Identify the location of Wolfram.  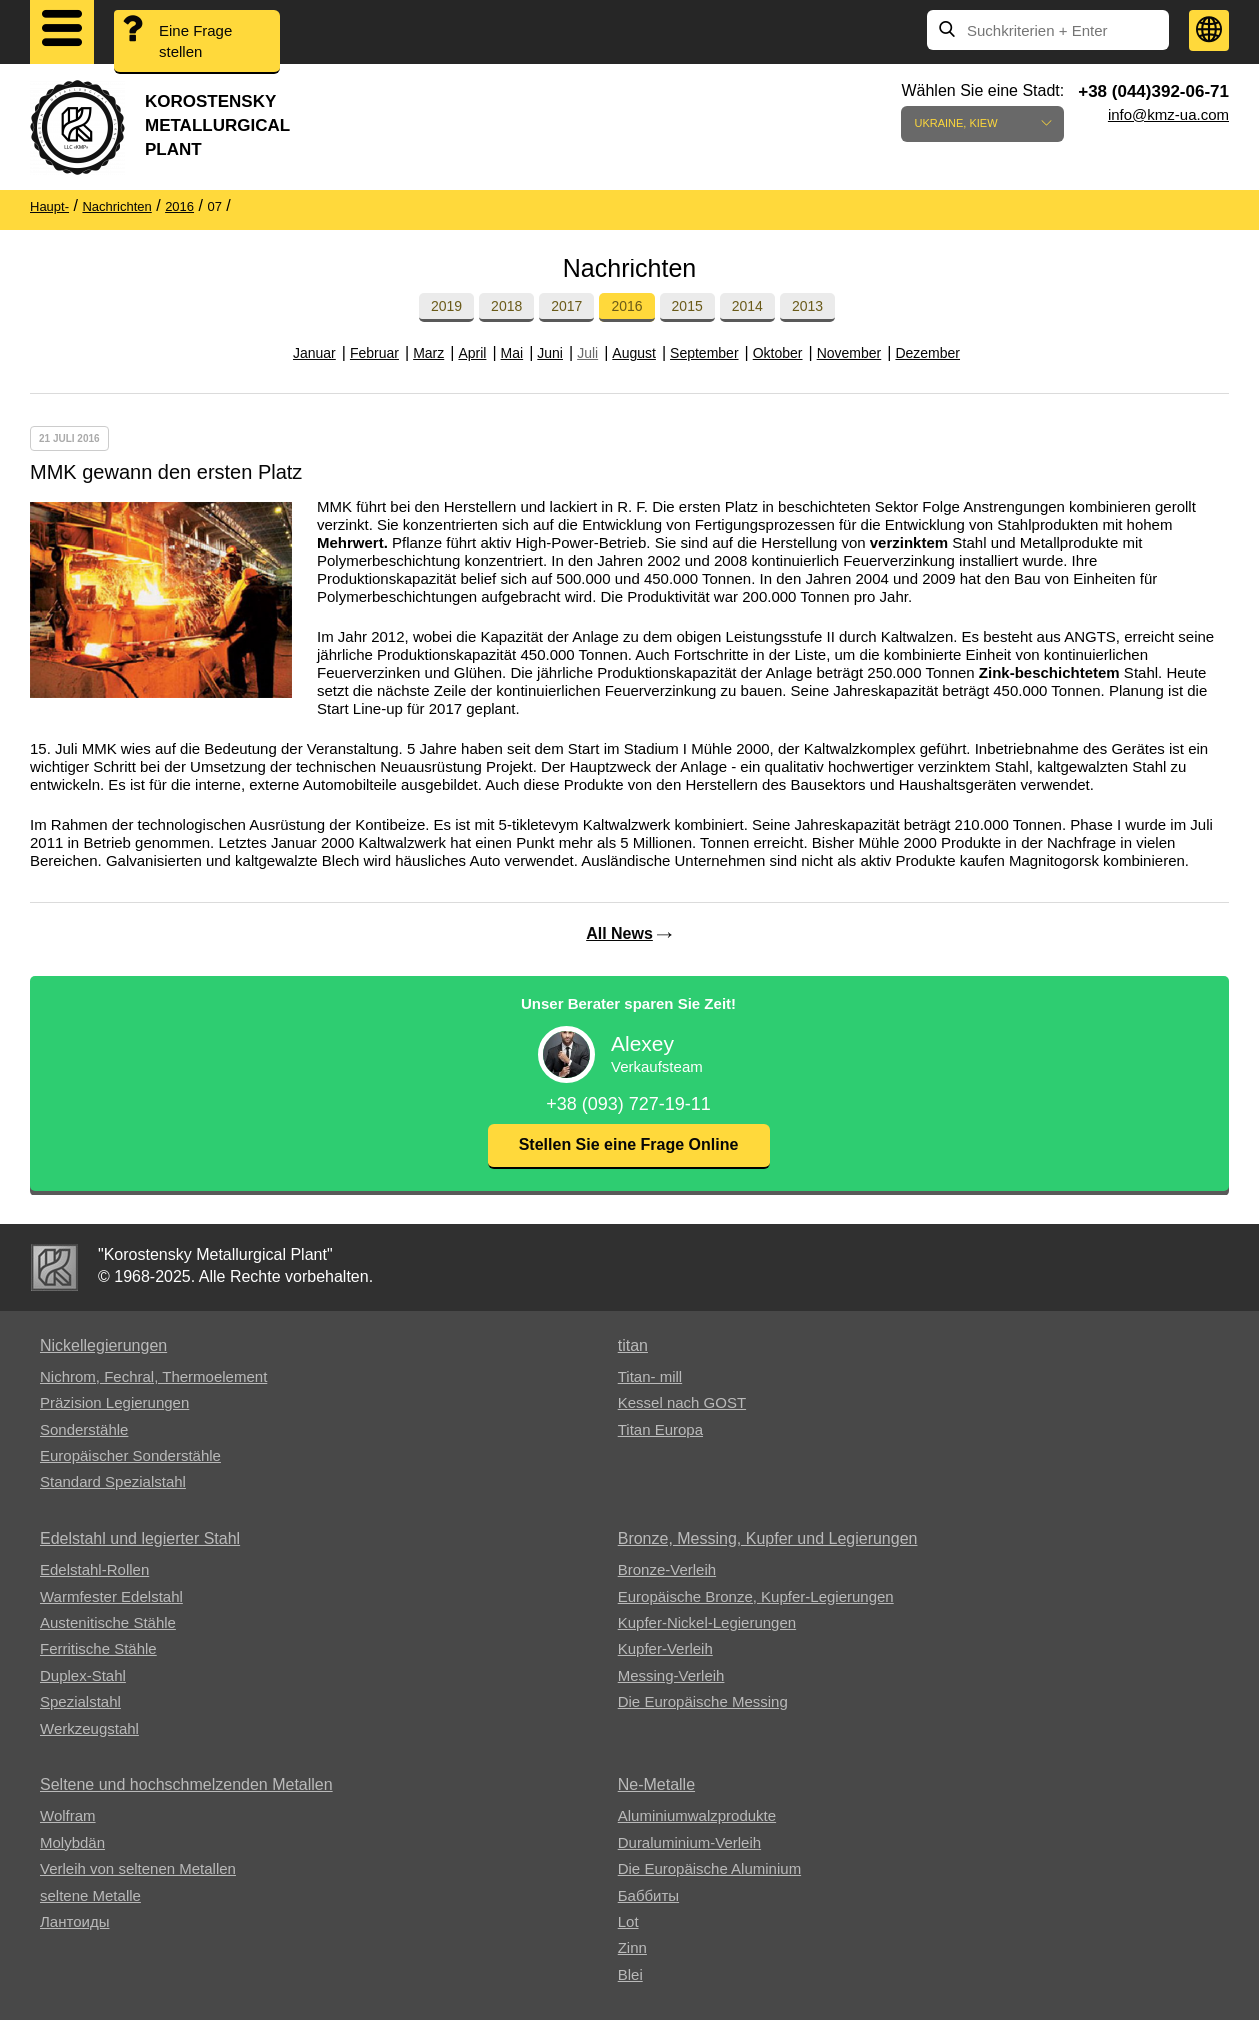
(68, 1815).